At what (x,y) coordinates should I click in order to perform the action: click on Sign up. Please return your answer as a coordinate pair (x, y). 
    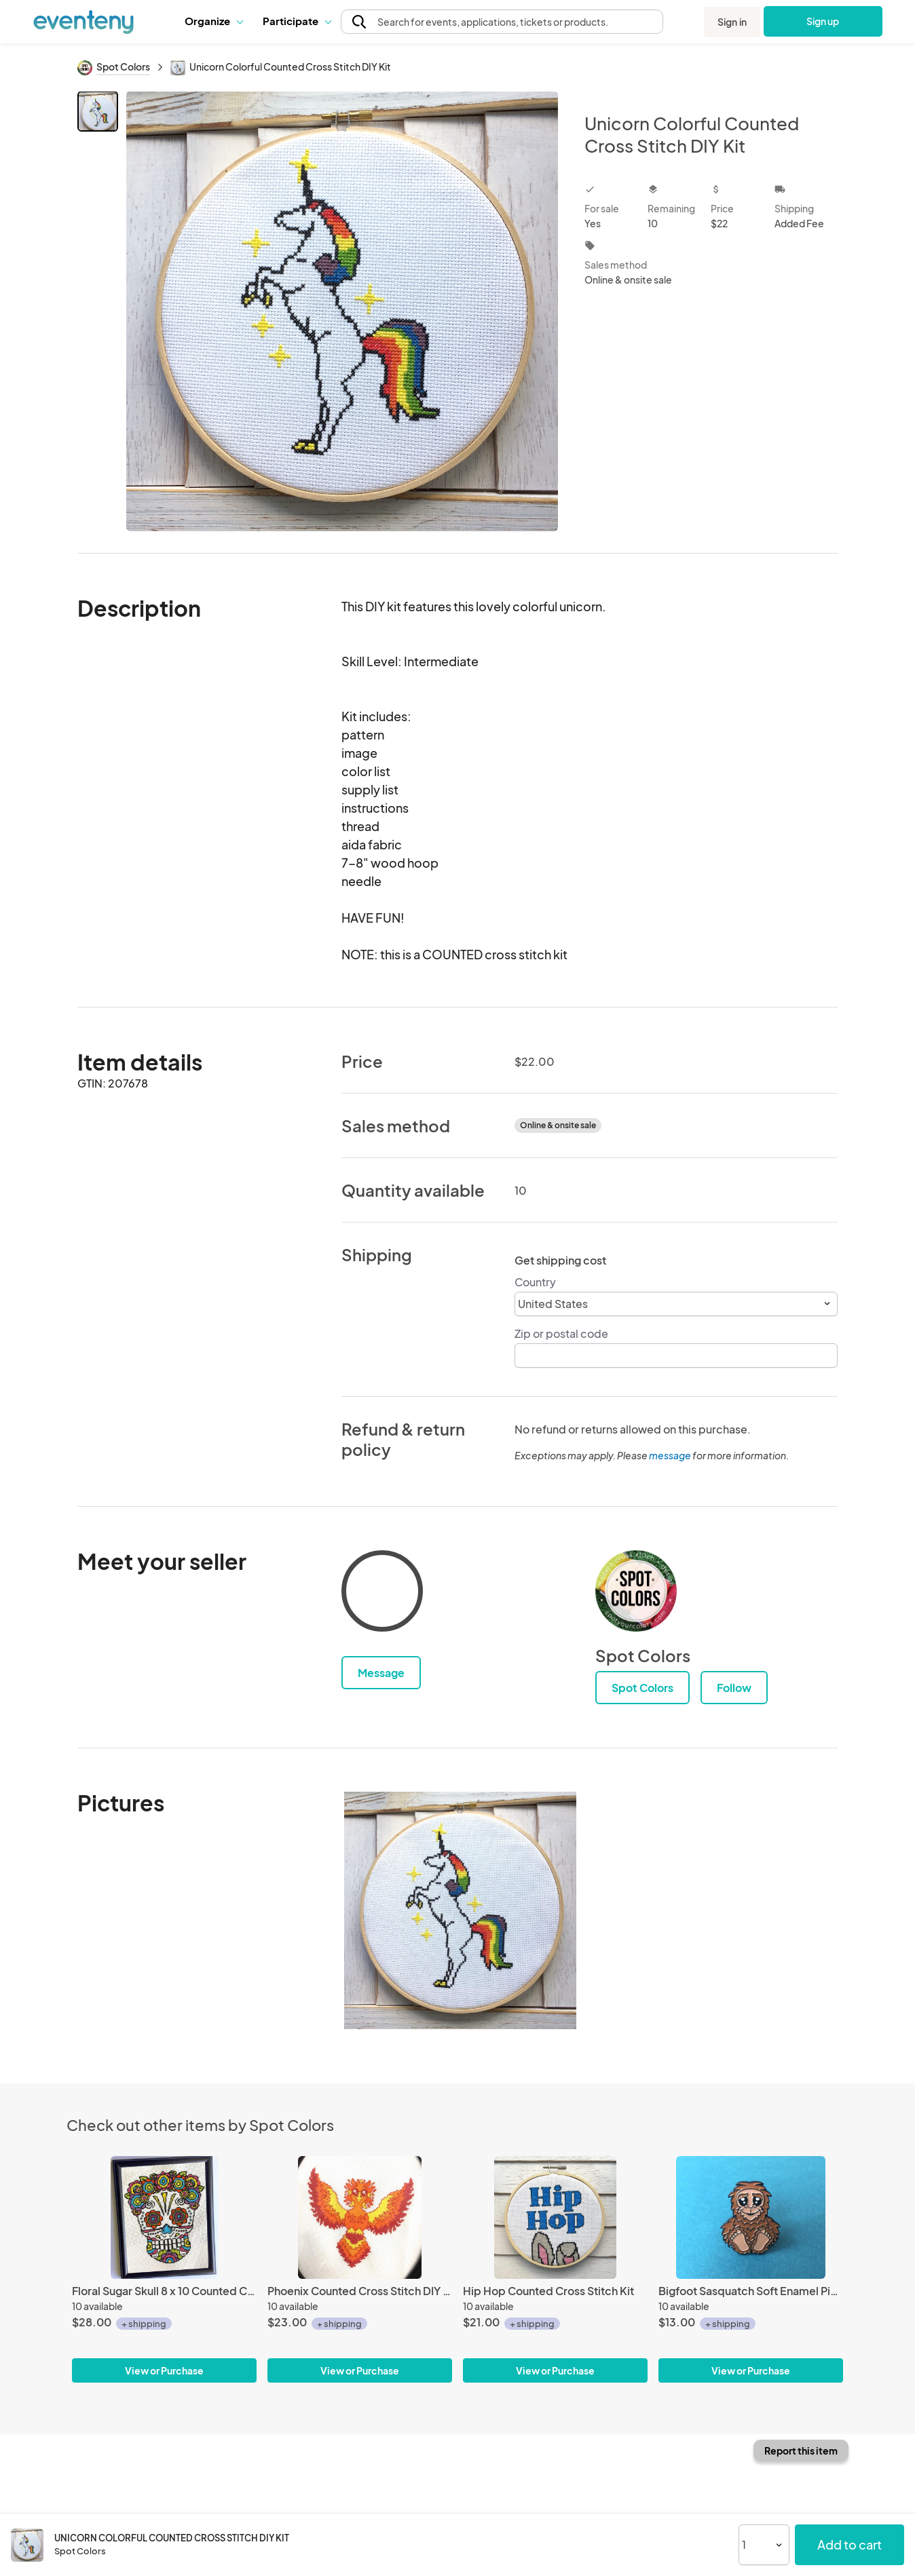
    Looking at the image, I should click on (822, 21).